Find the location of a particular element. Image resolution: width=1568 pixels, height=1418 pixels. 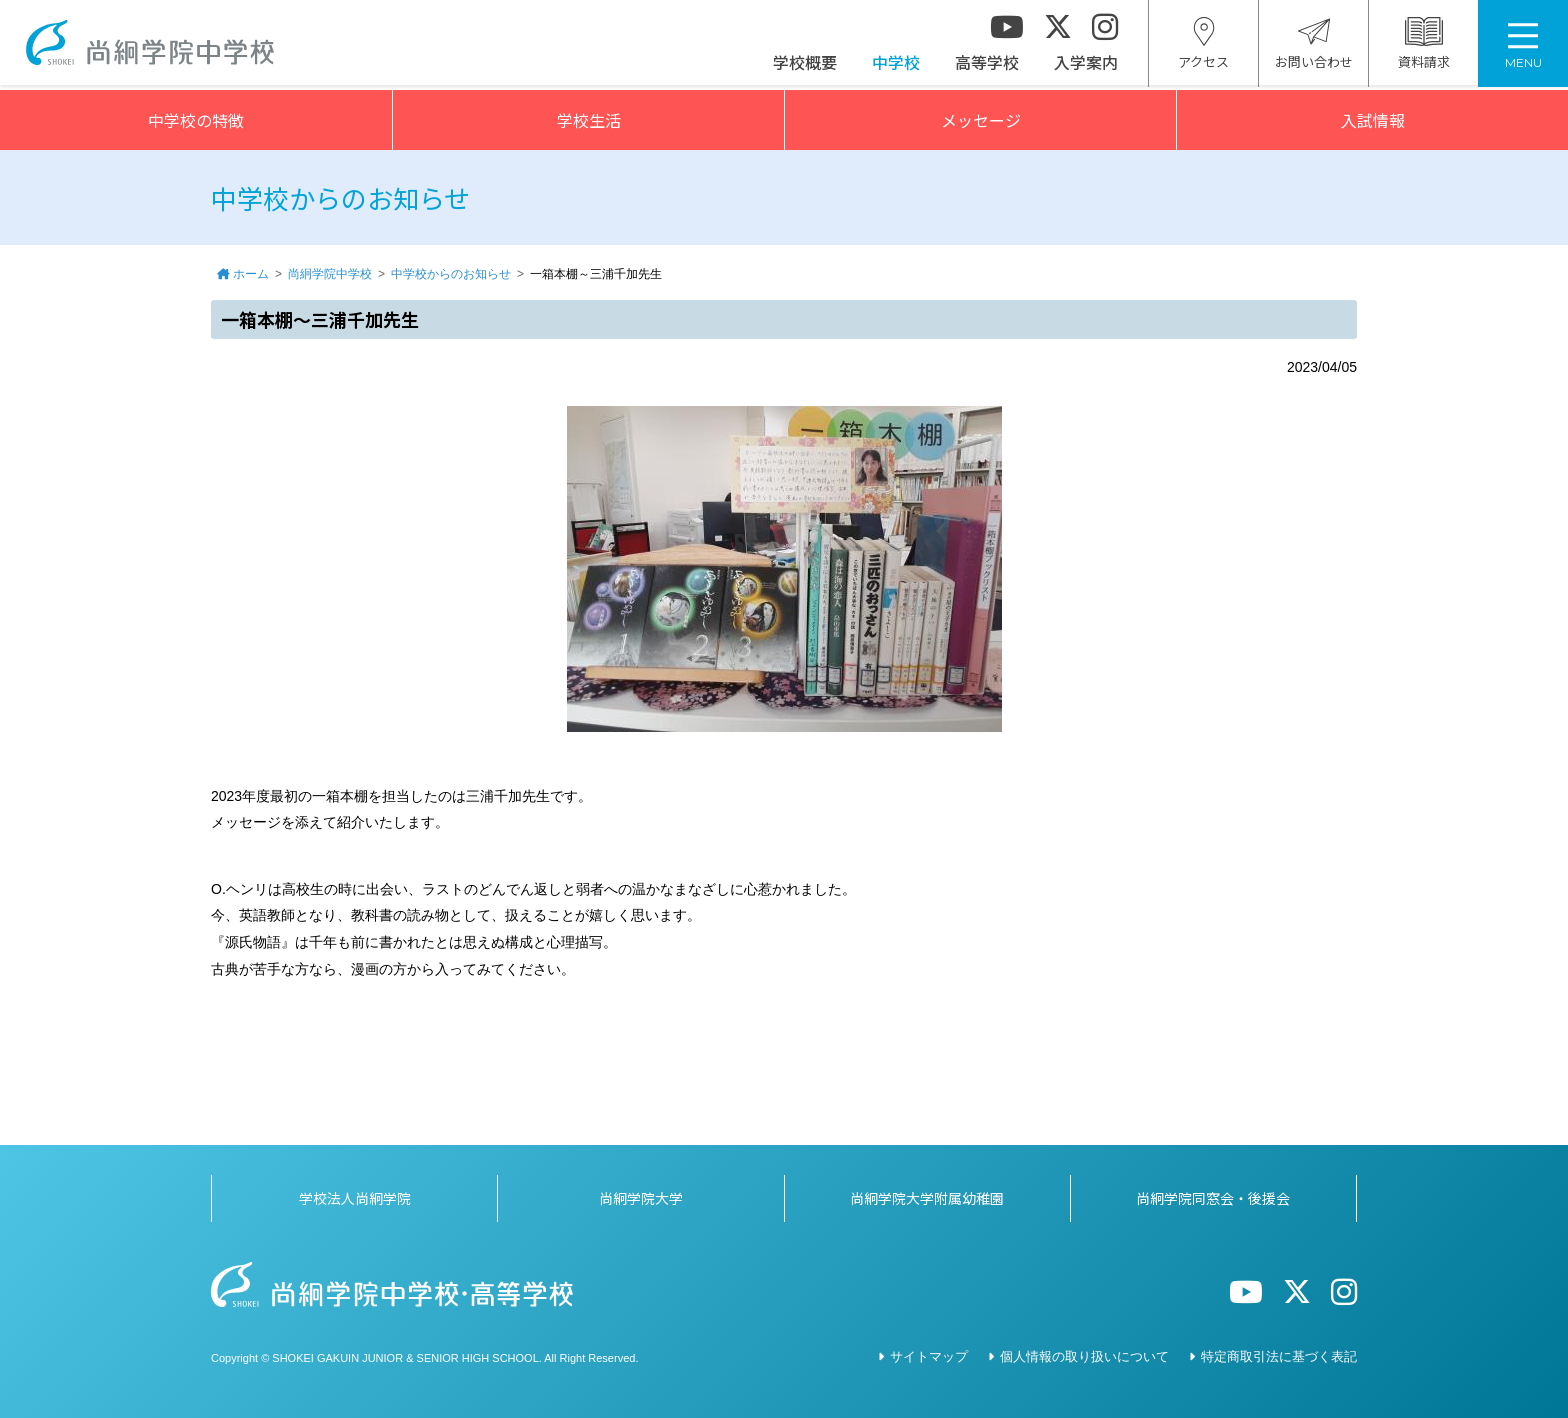

サイトマップ is located at coordinates (929, 1356).